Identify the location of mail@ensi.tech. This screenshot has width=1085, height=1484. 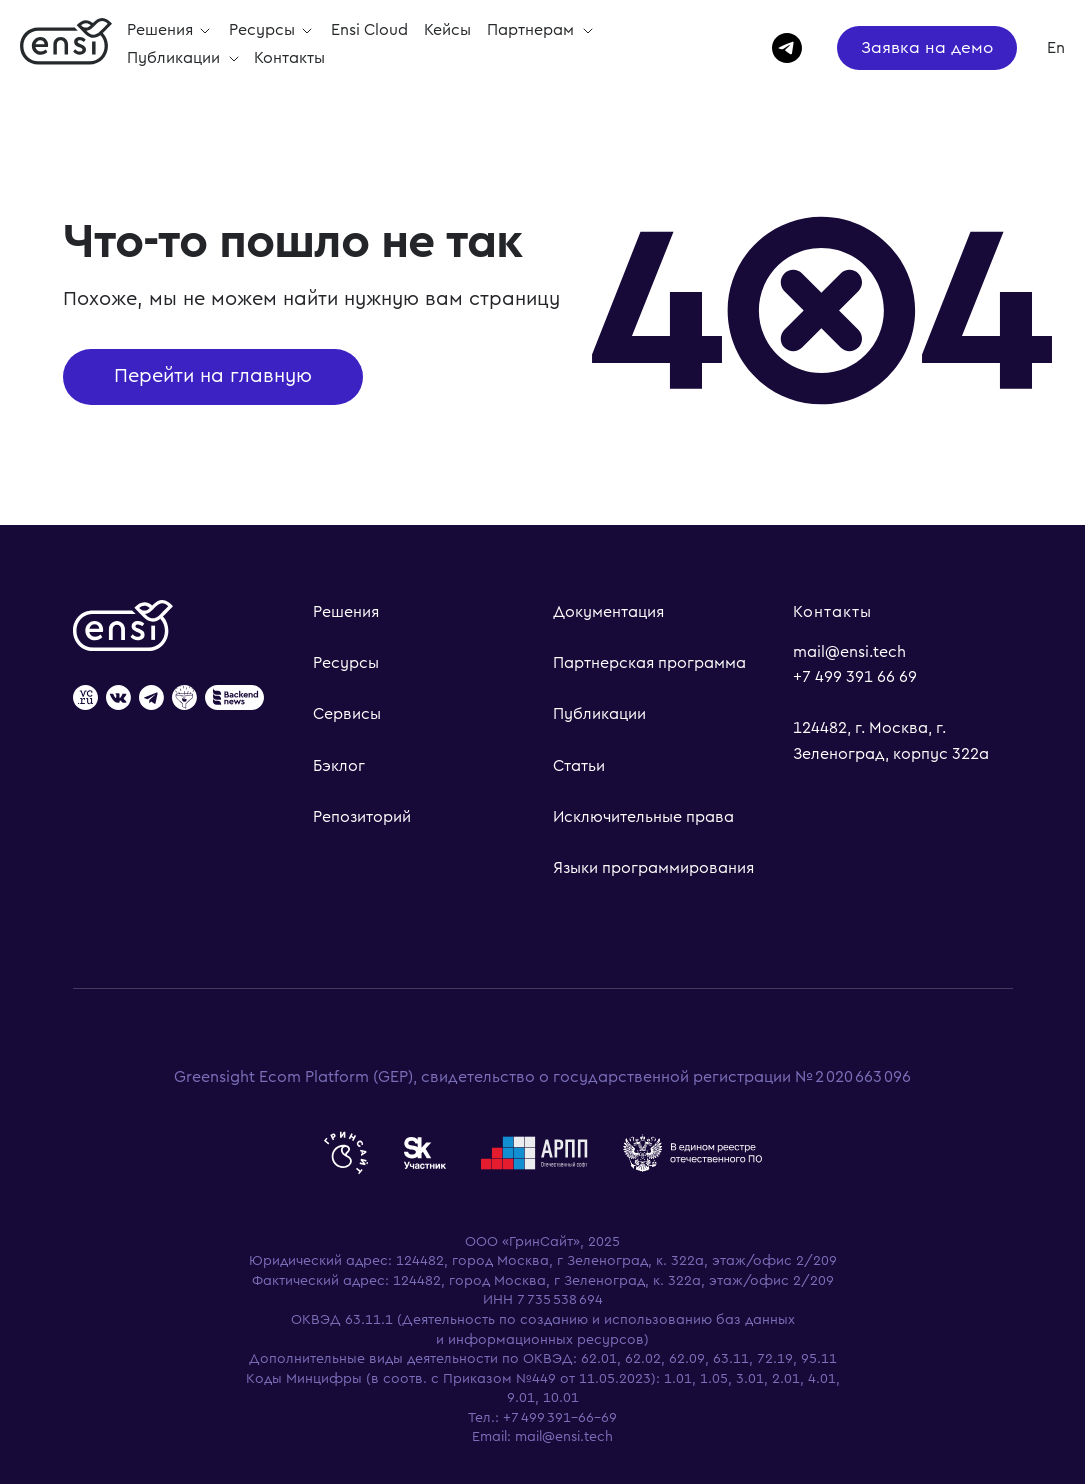
(849, 652).